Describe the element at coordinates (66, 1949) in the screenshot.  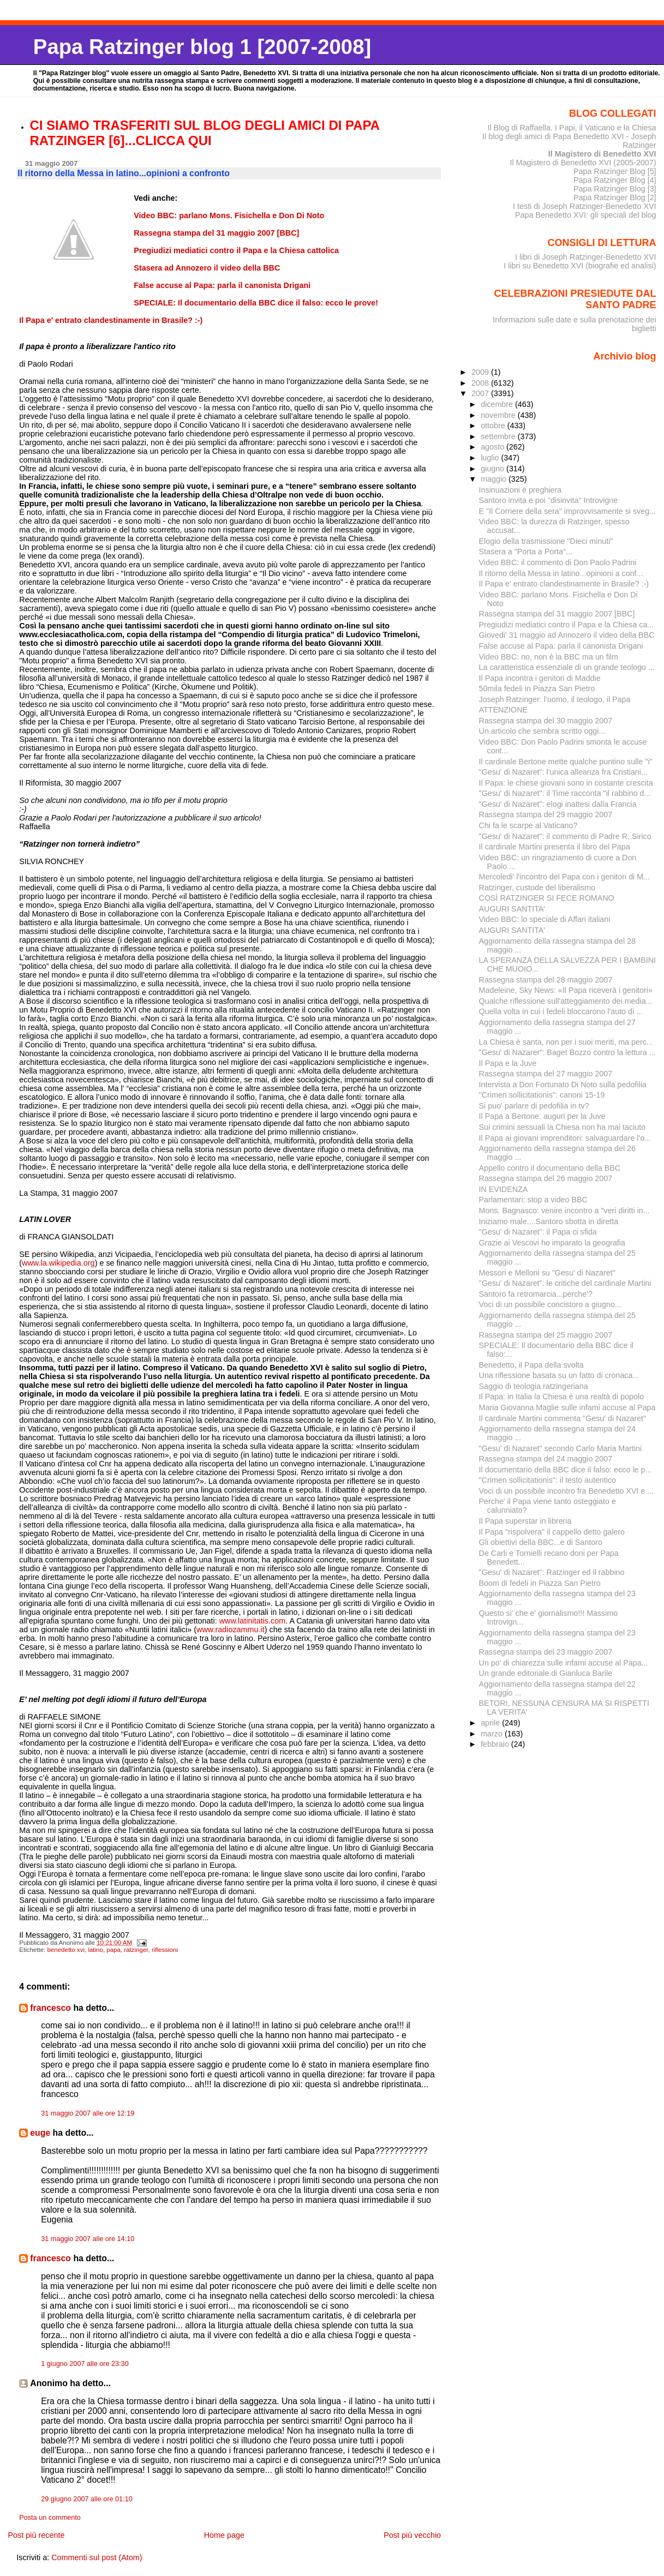
I see `benedetto xvi` at that location.